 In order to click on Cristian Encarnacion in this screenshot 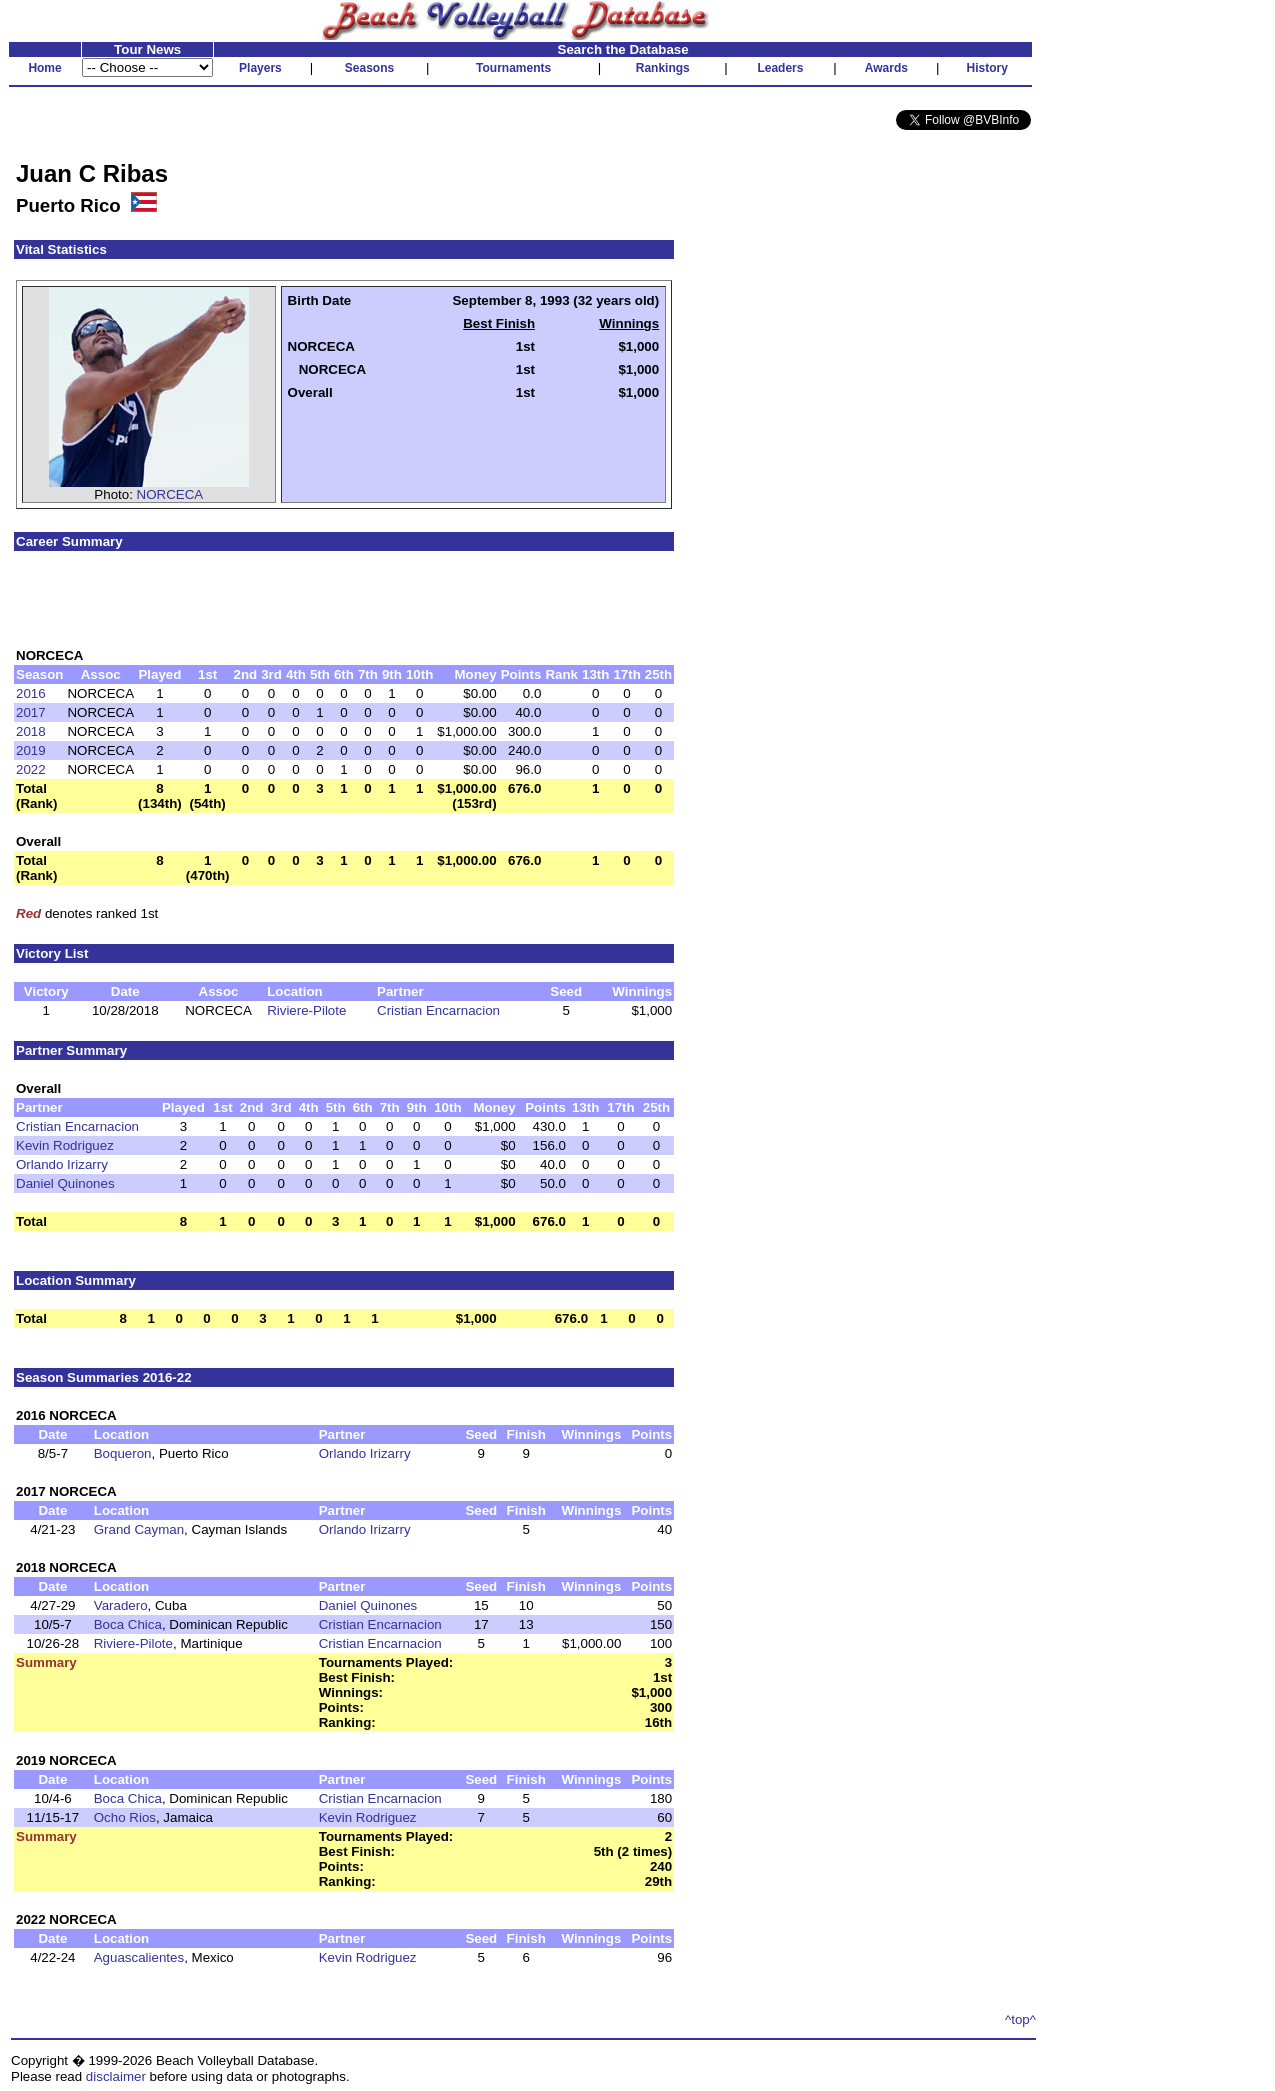, I will do `click(438, 1010)`.